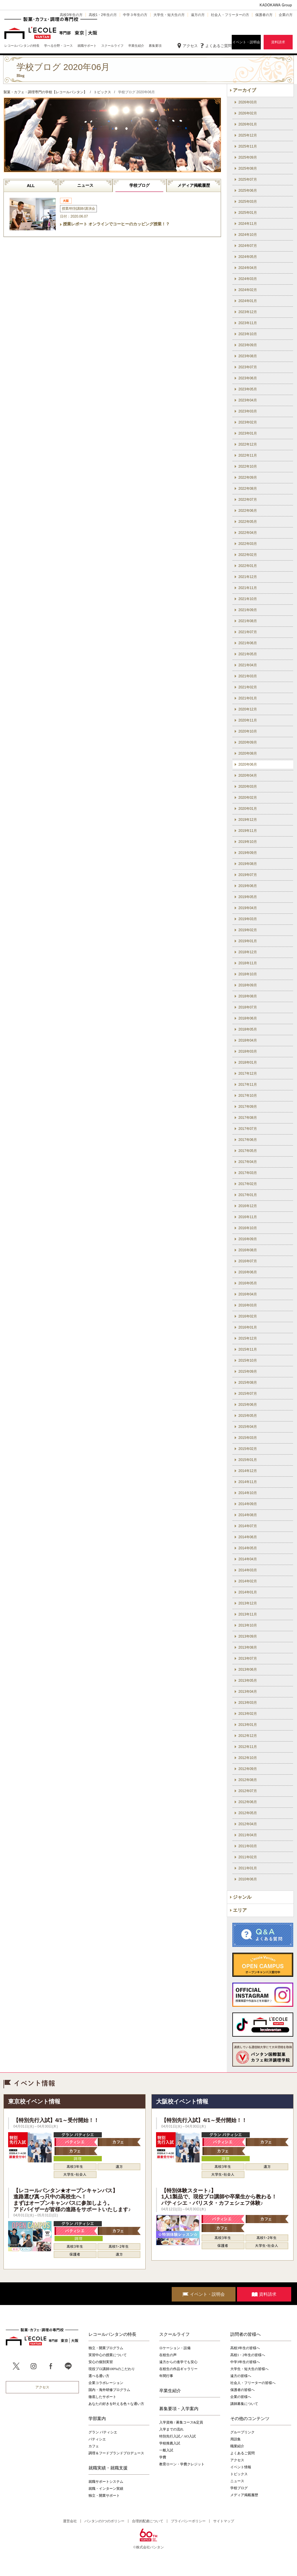 The height and width of the screenshot is (2576, 297). I want to click on 2022年11月, so click(247, 455).